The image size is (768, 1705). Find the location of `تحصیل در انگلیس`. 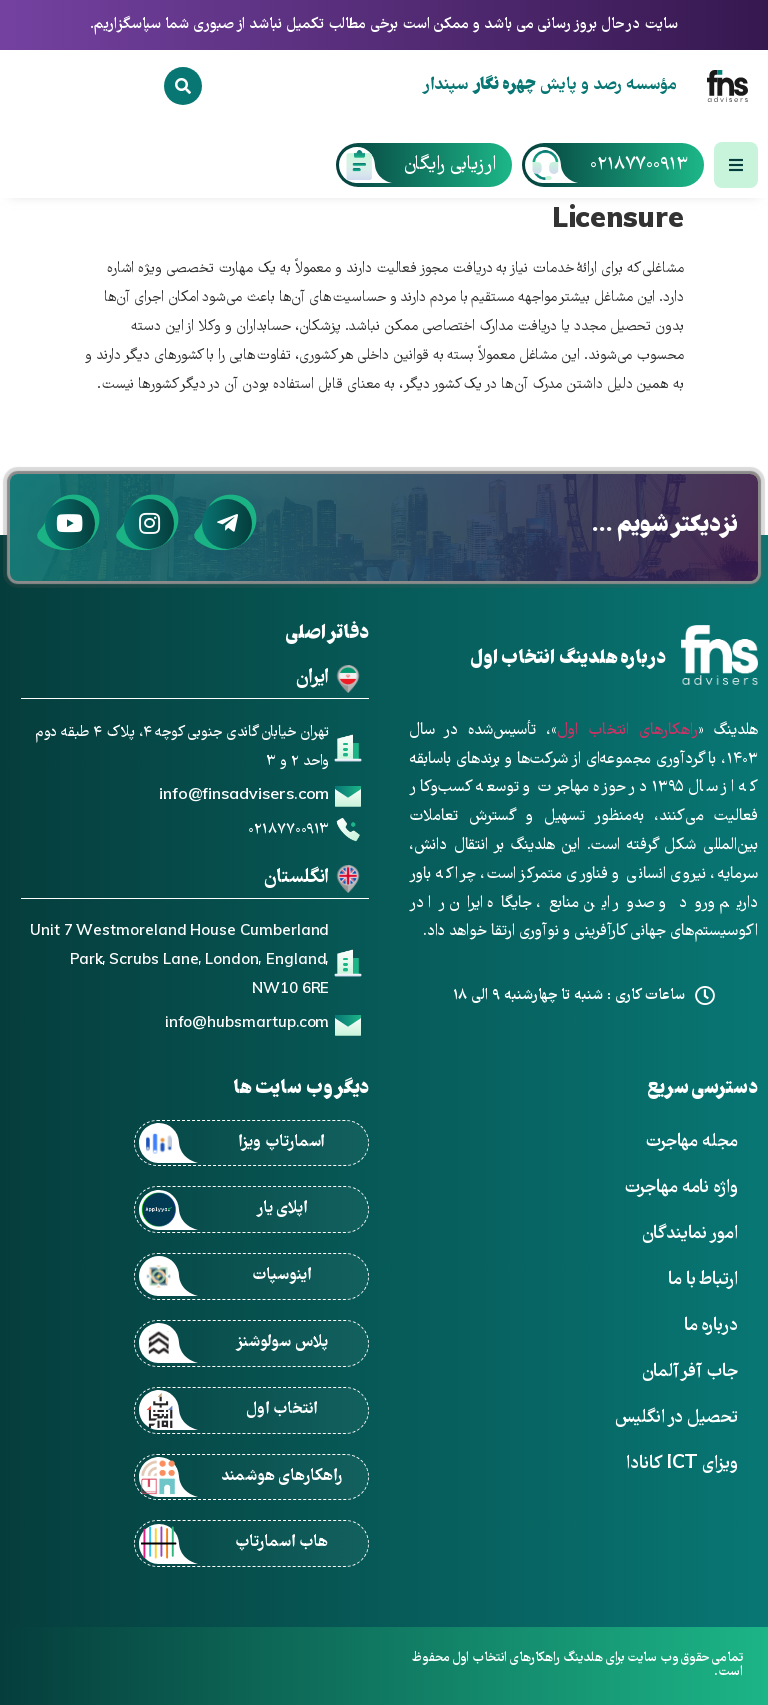

تحصیل در انگلیس is located at coordinates (676, 1418).